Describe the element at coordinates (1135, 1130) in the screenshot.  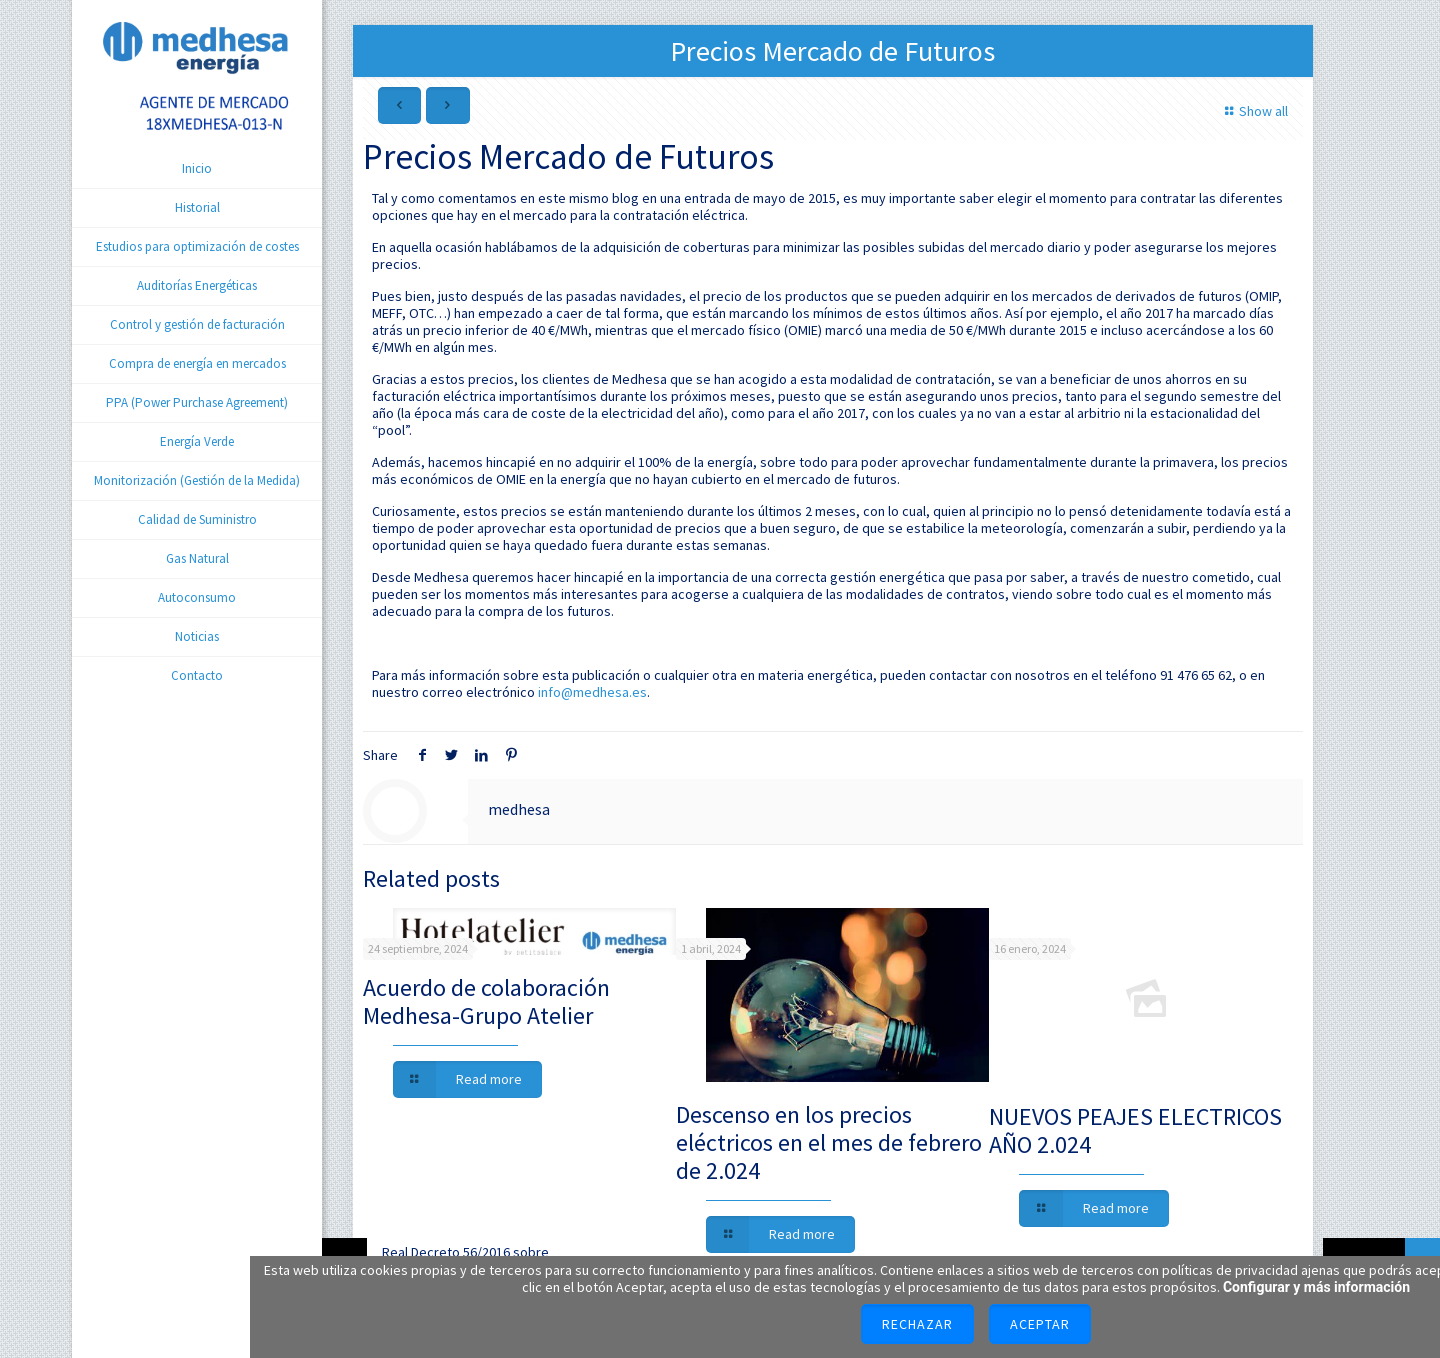
I see `NUEVOS PEAJES ELECTRICOS AÑO 2.024` at that location.